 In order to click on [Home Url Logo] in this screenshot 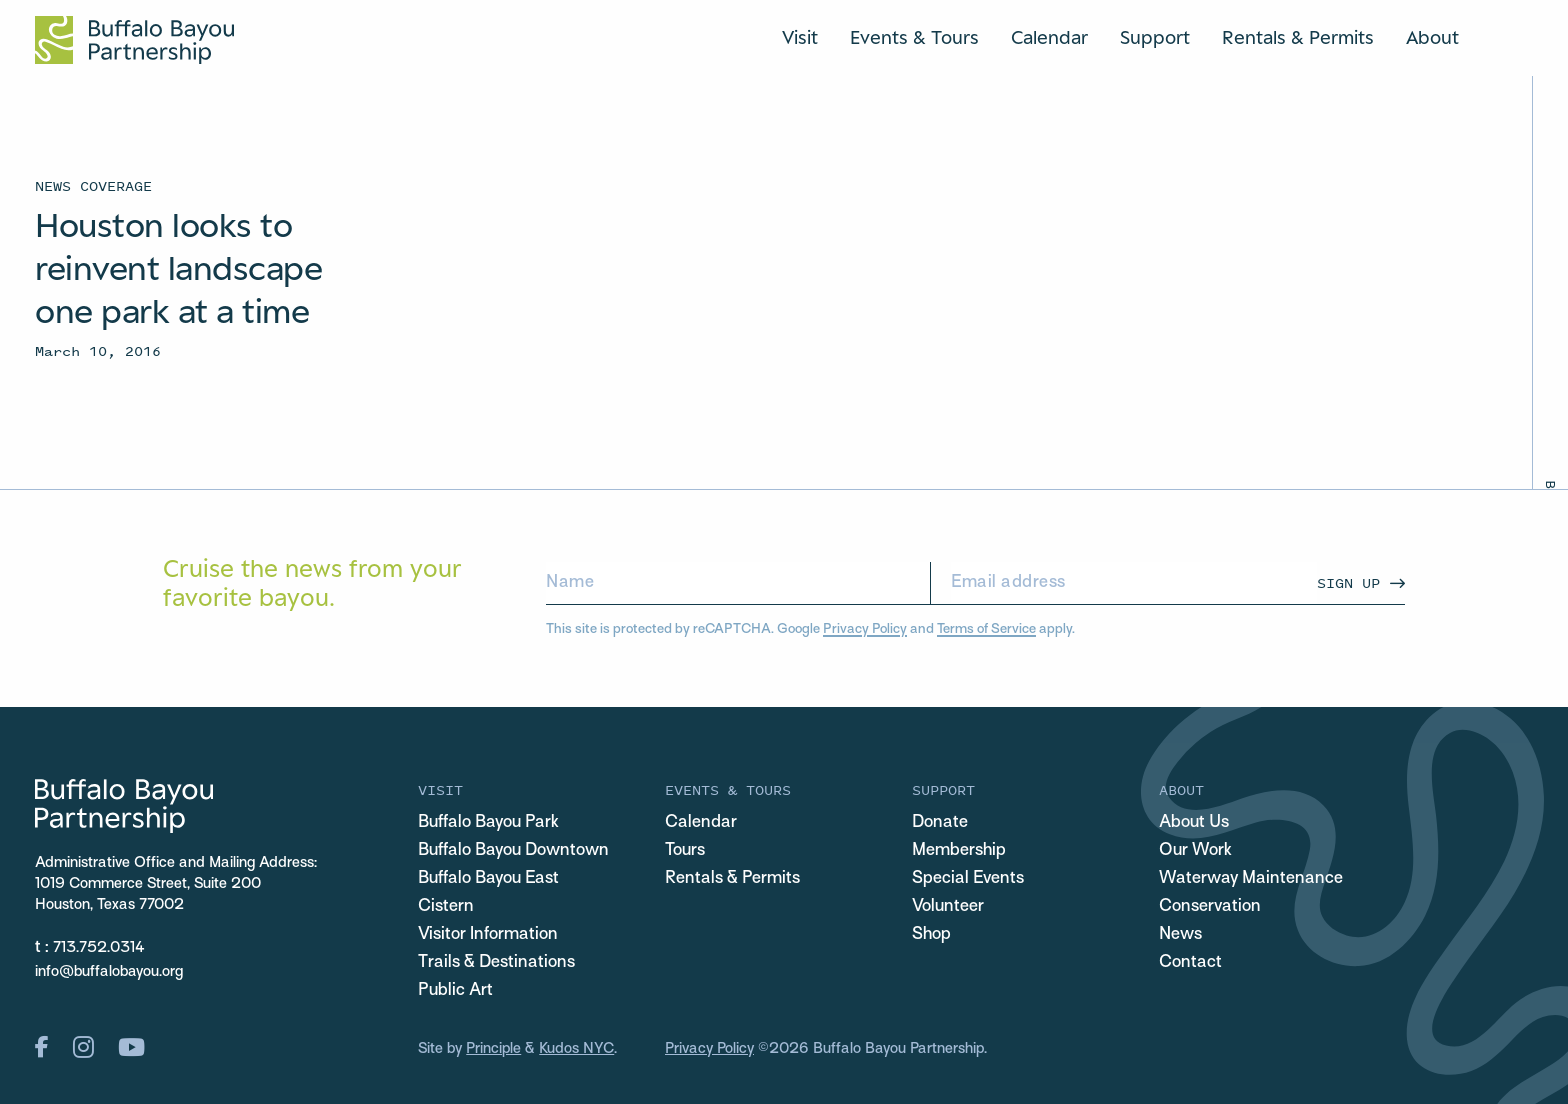, I will do `click(134, 40)`.